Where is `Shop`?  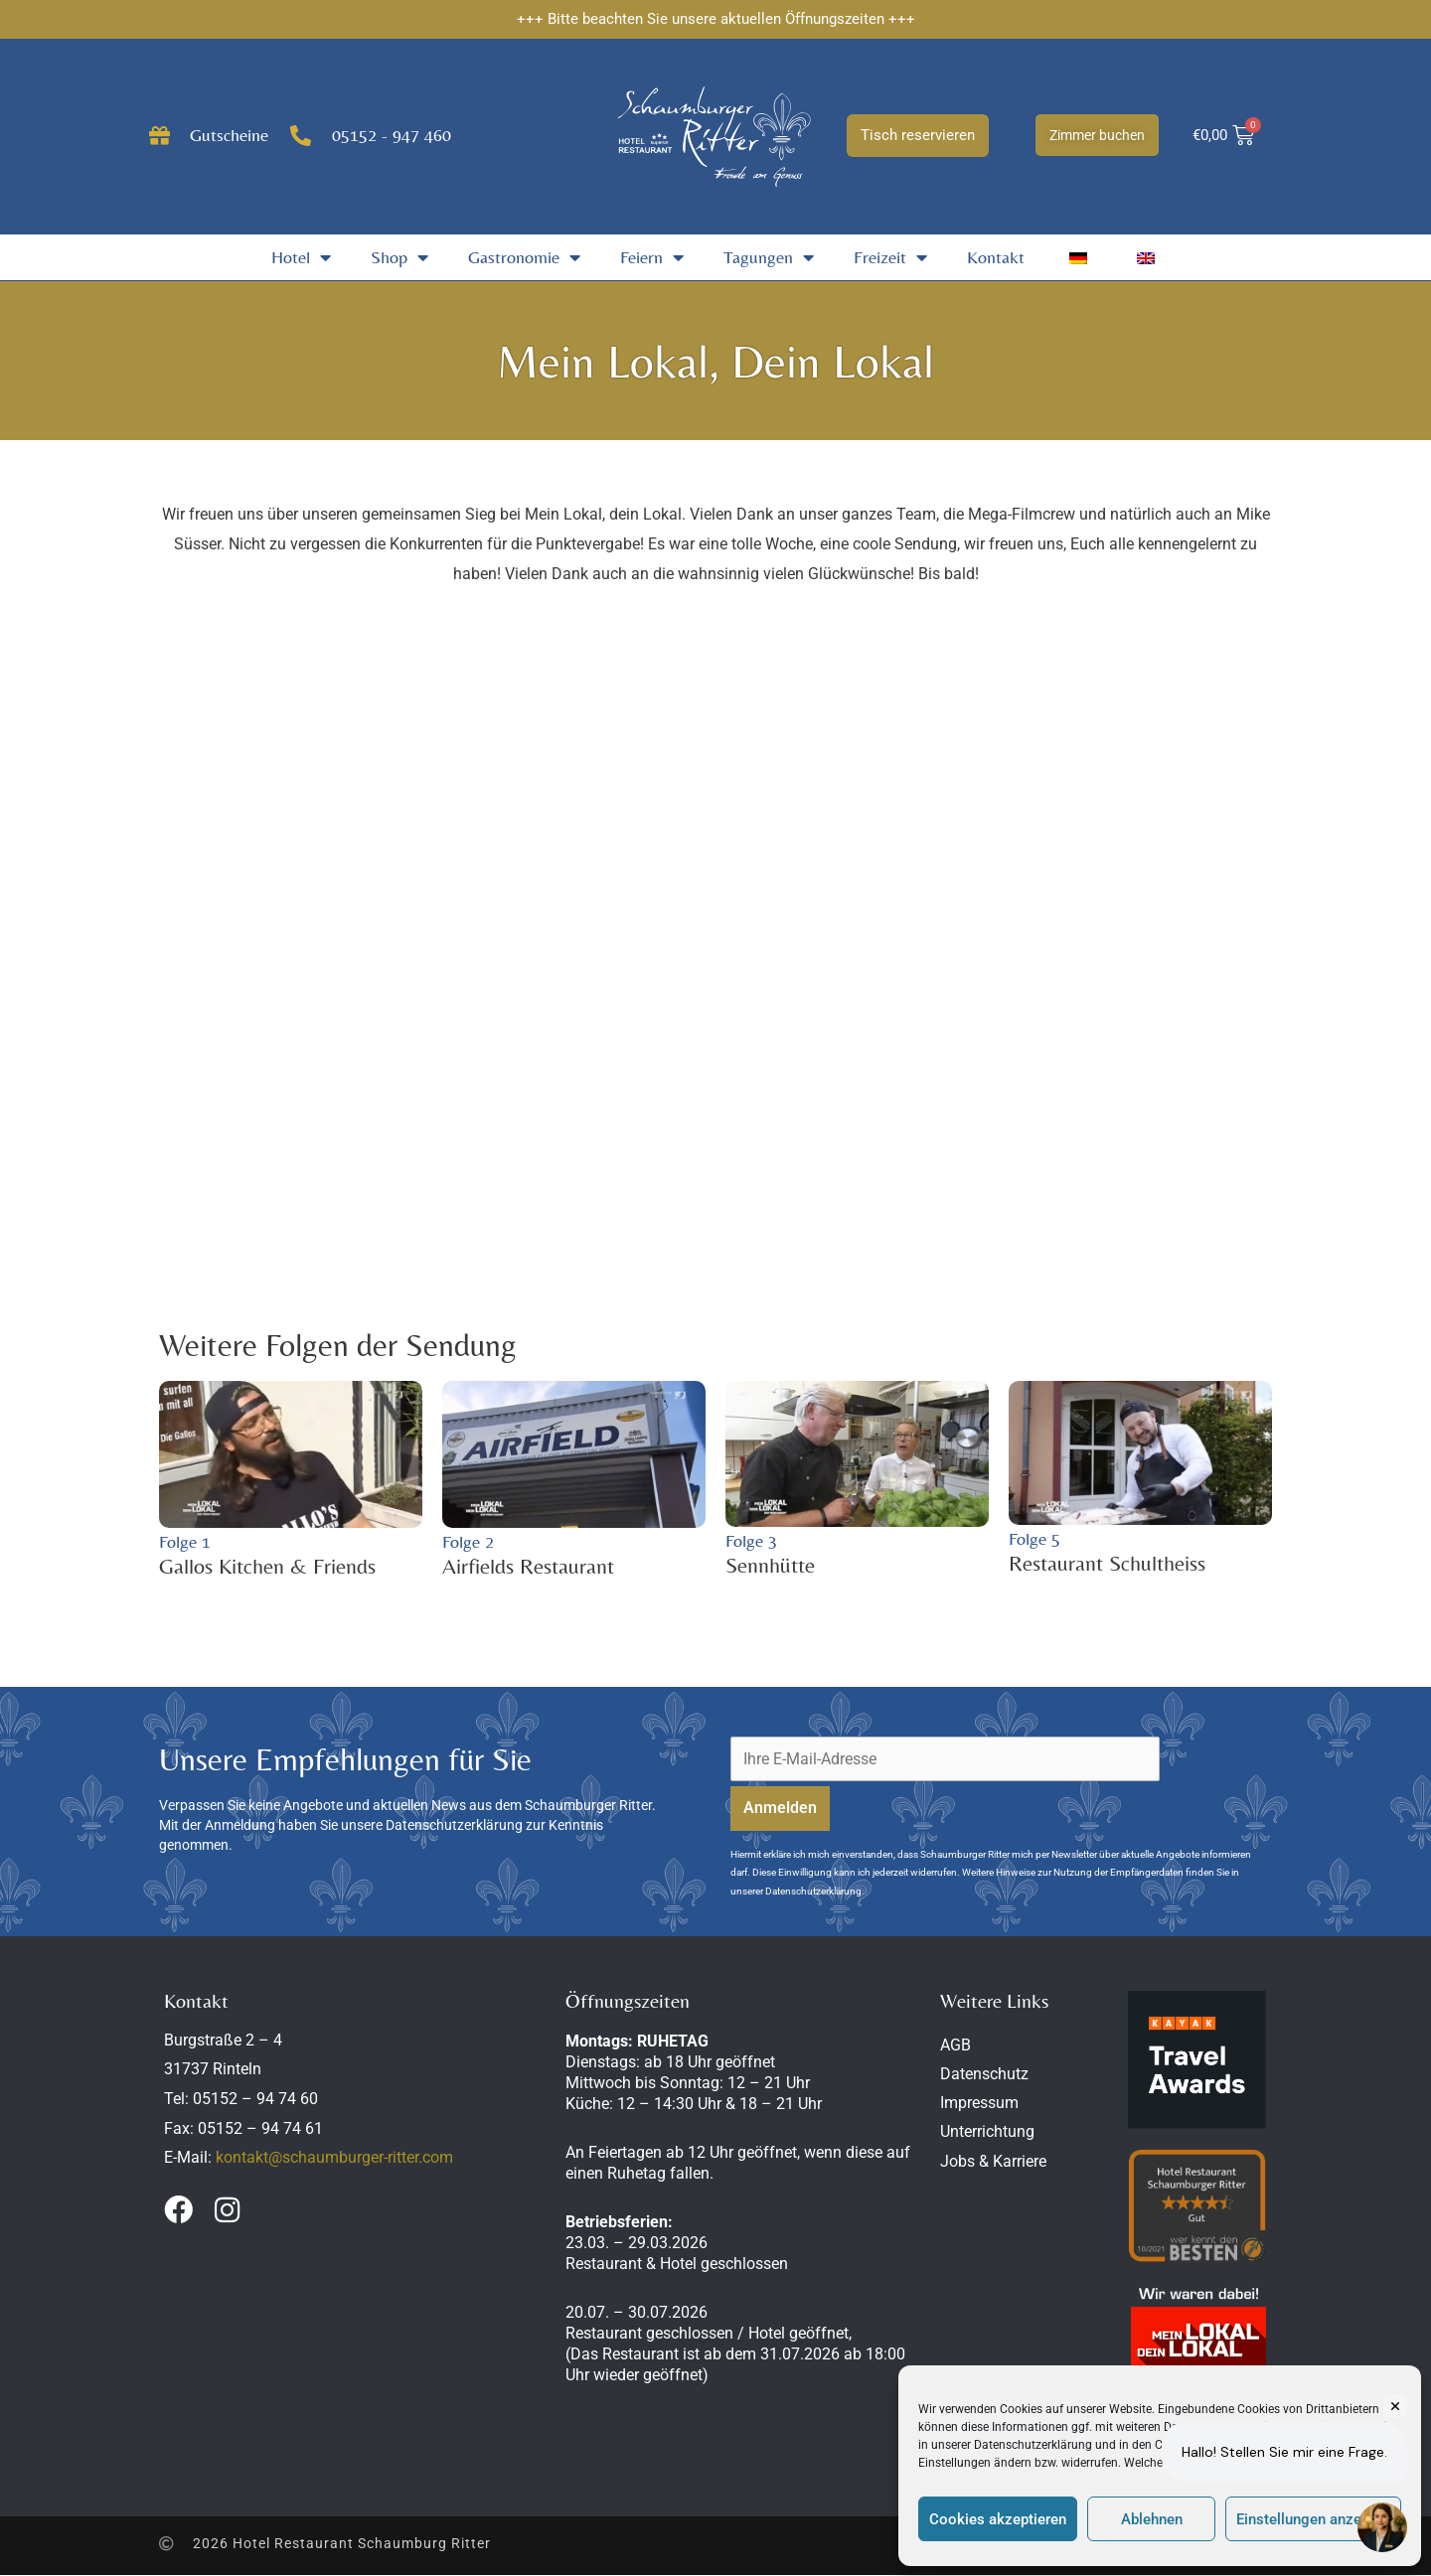 Shop is located at coordinates (399, 257).